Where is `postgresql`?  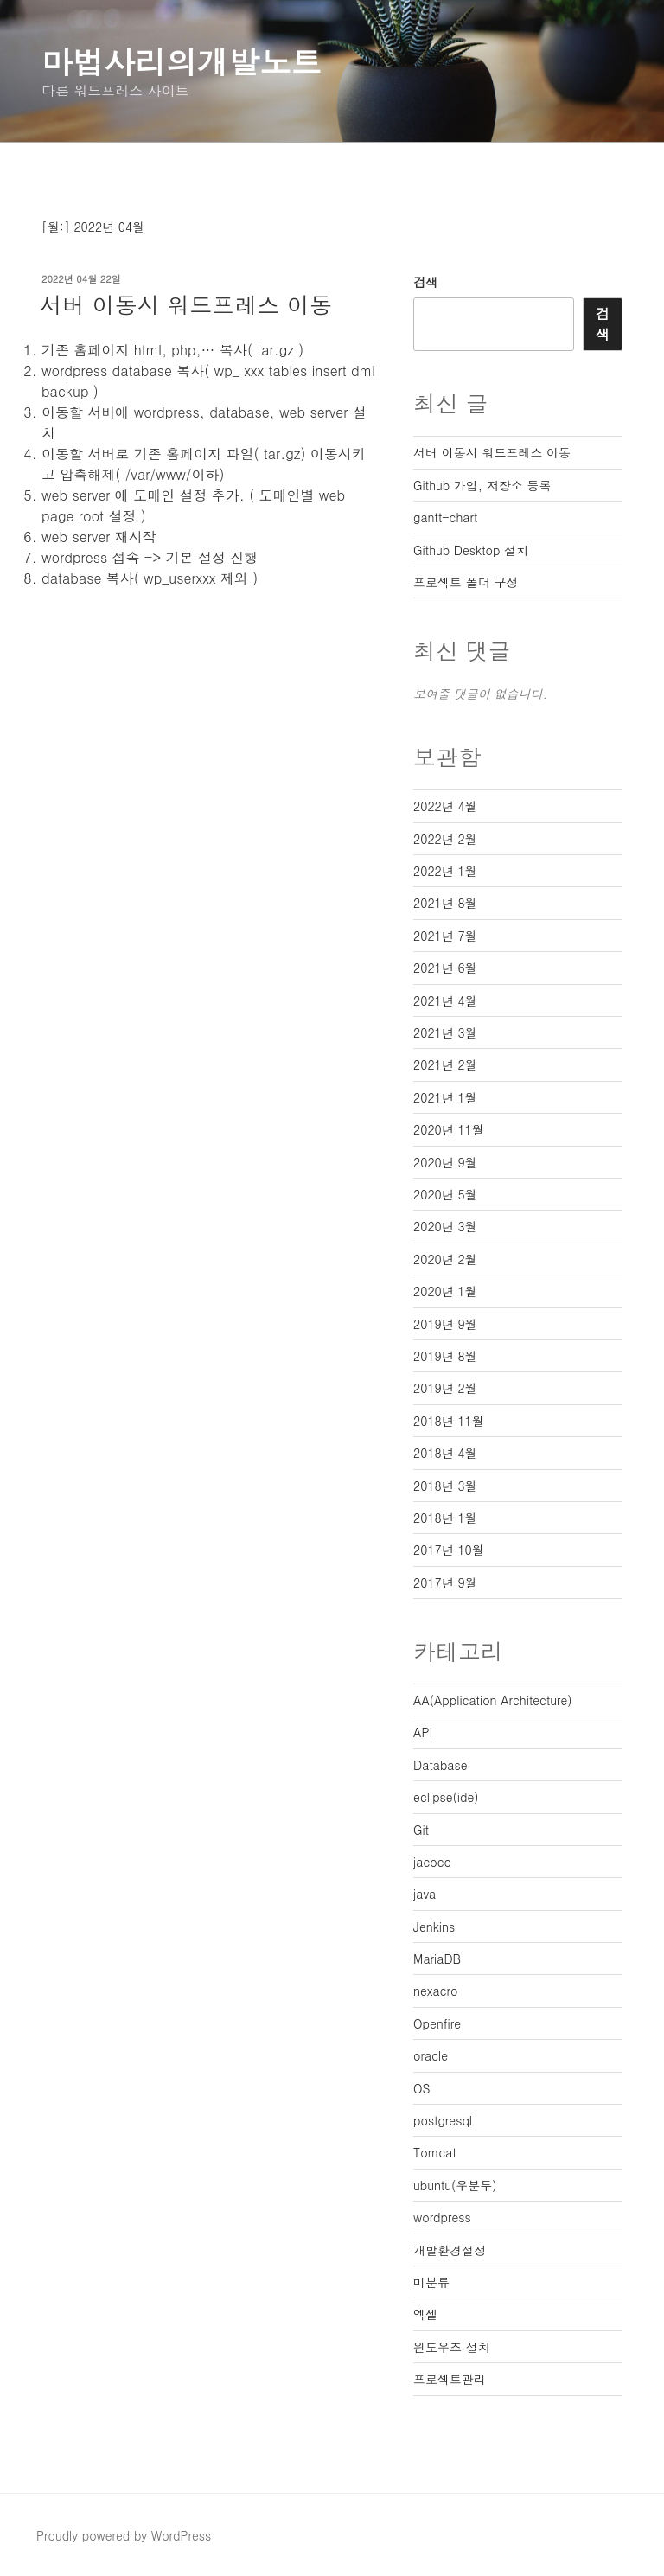
postgresql is located at coordinates (442, 2120).